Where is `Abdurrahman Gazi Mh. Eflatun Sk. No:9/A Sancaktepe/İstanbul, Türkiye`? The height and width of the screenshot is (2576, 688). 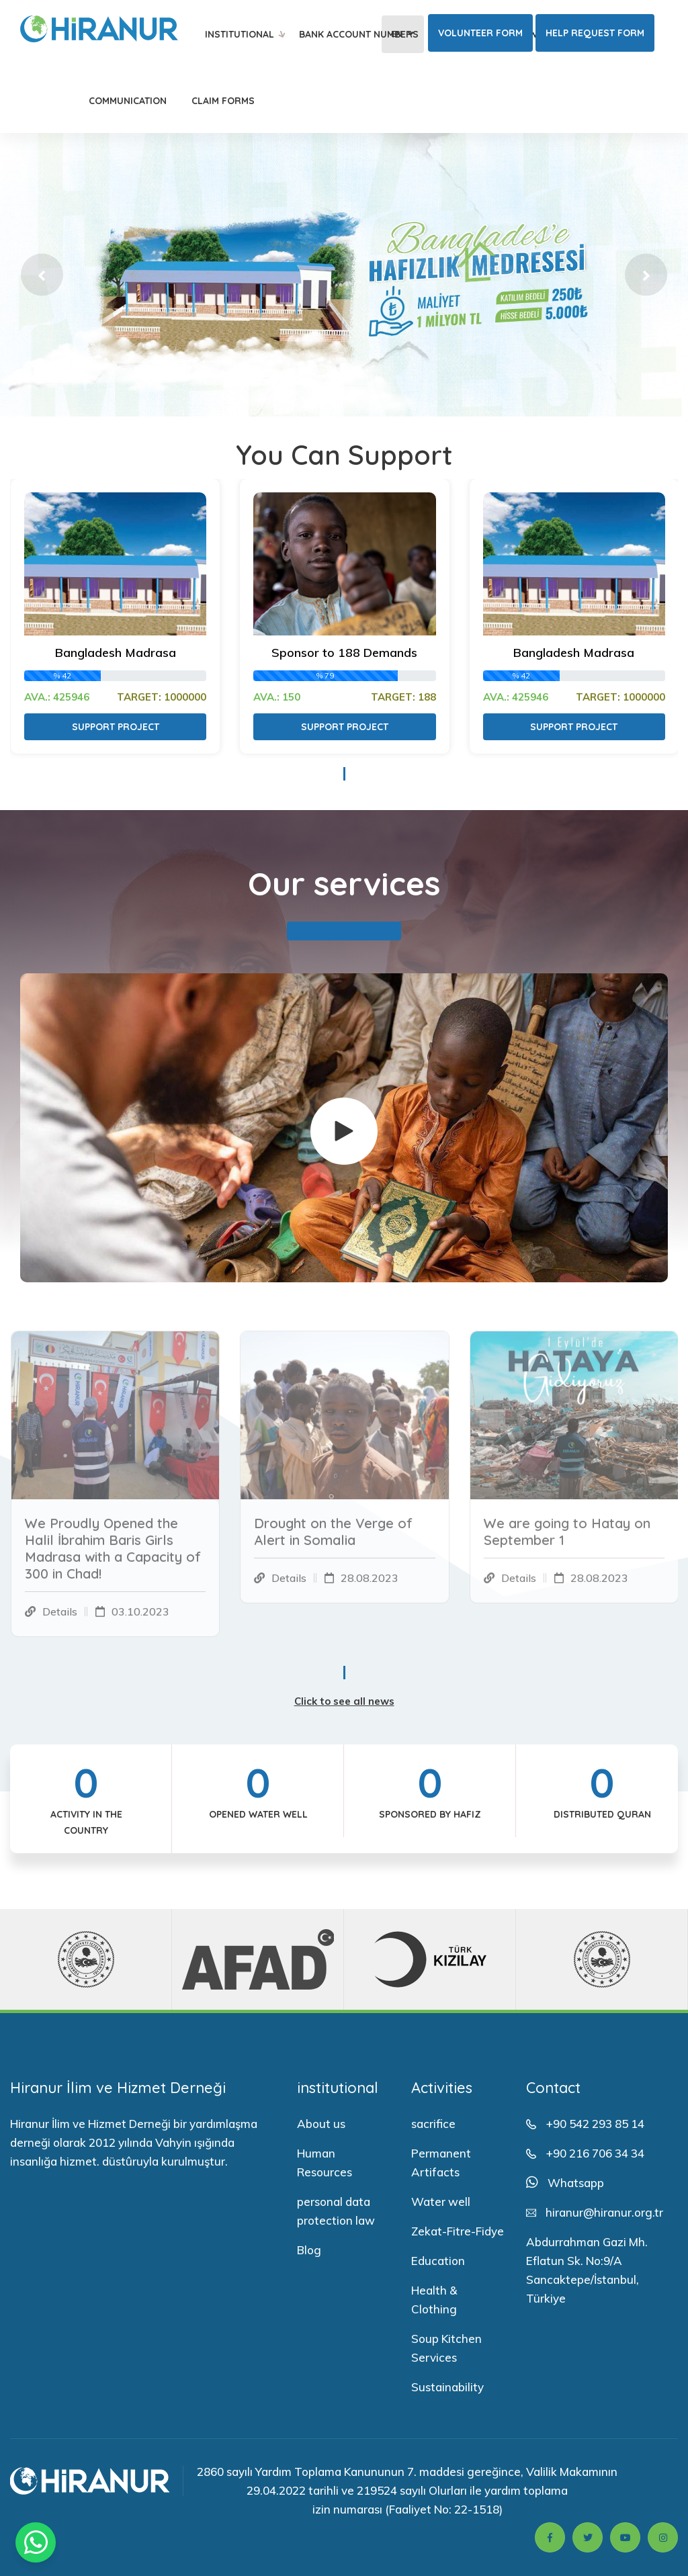
Abdurrahman Gazi Mh. Eflatun Sk. No:9/A Sancaktepe/İstanbul, Türkiye is located at coordinates (587, 2270).